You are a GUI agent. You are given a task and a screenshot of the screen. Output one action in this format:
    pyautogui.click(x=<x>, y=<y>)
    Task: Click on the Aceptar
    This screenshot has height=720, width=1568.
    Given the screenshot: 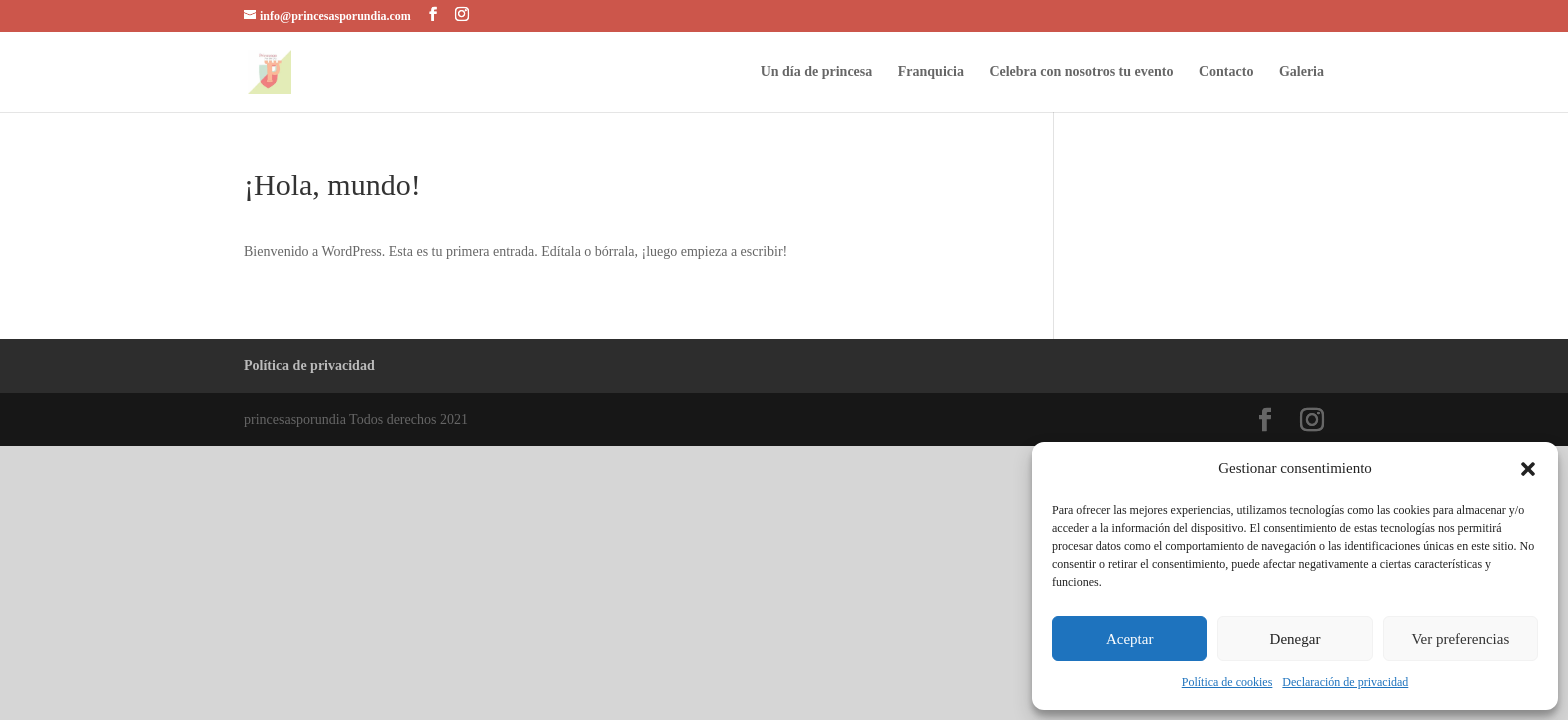 What is the action you would take?
    pyautogui.click(x=1129, y=639)
    